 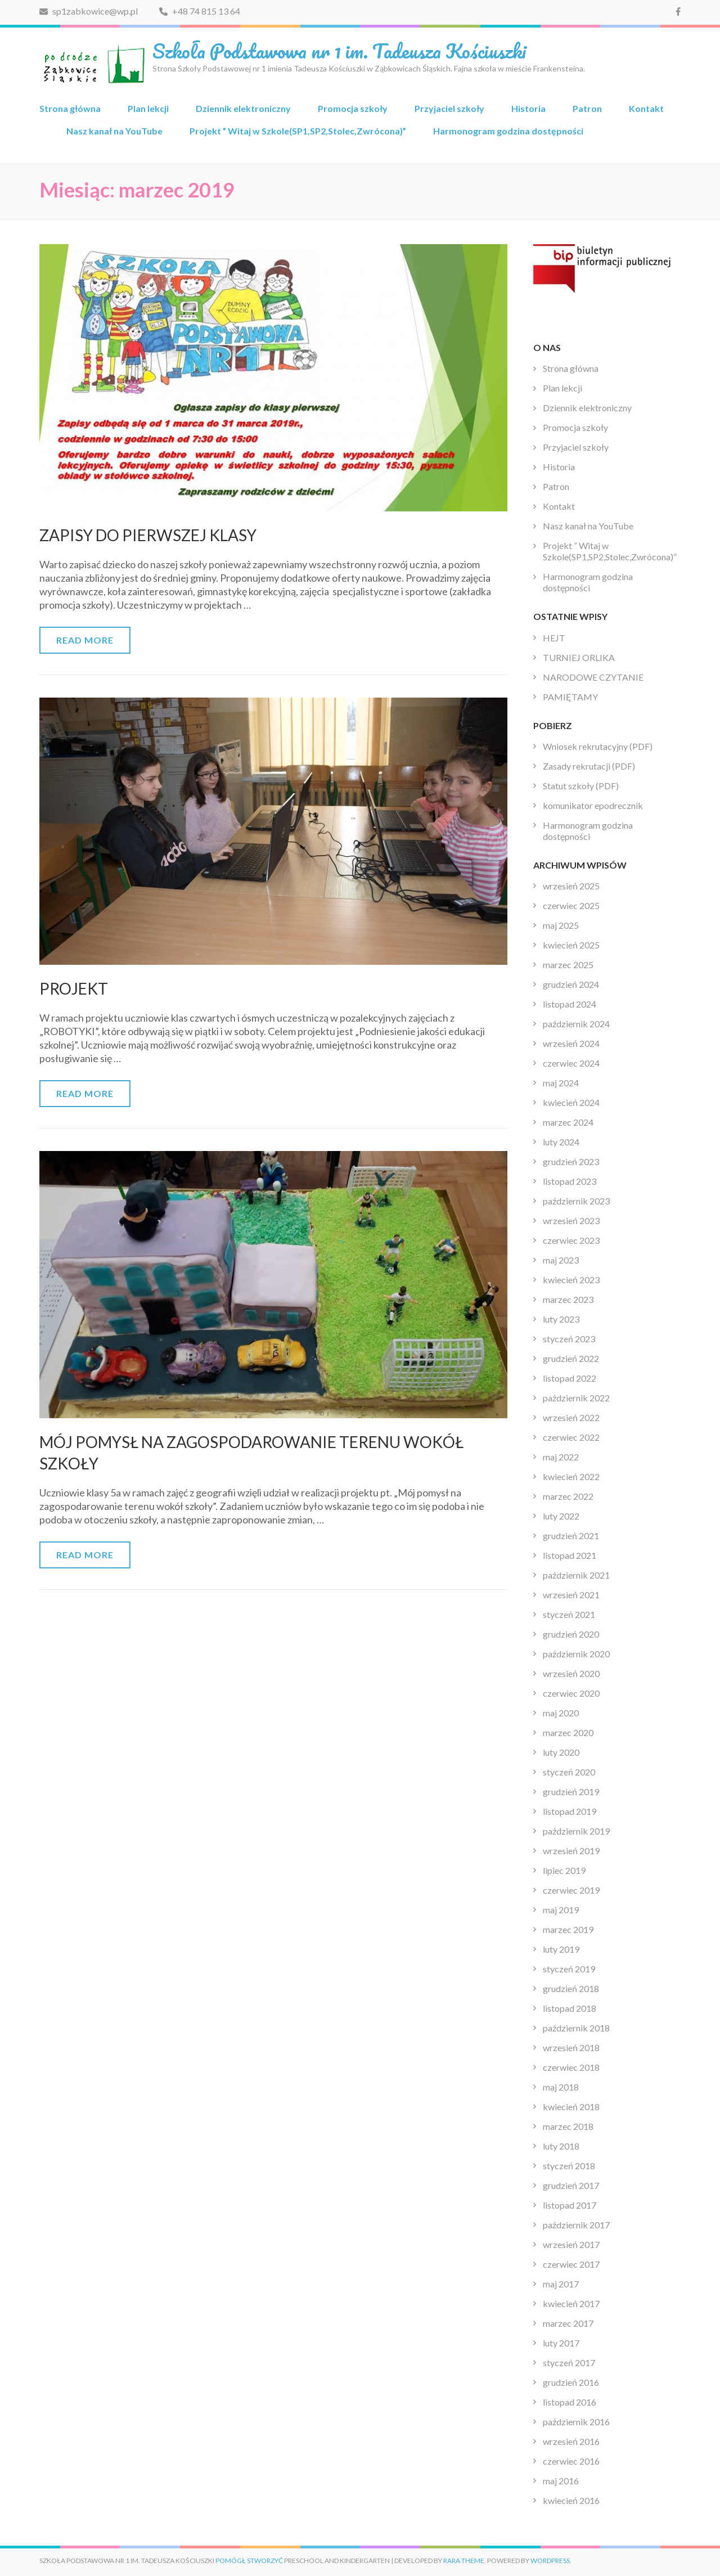 What do you see at coordinates (571, 2106) in the screenshot?
I see `kwiecień 2018` at bounding box center [571, 2106].